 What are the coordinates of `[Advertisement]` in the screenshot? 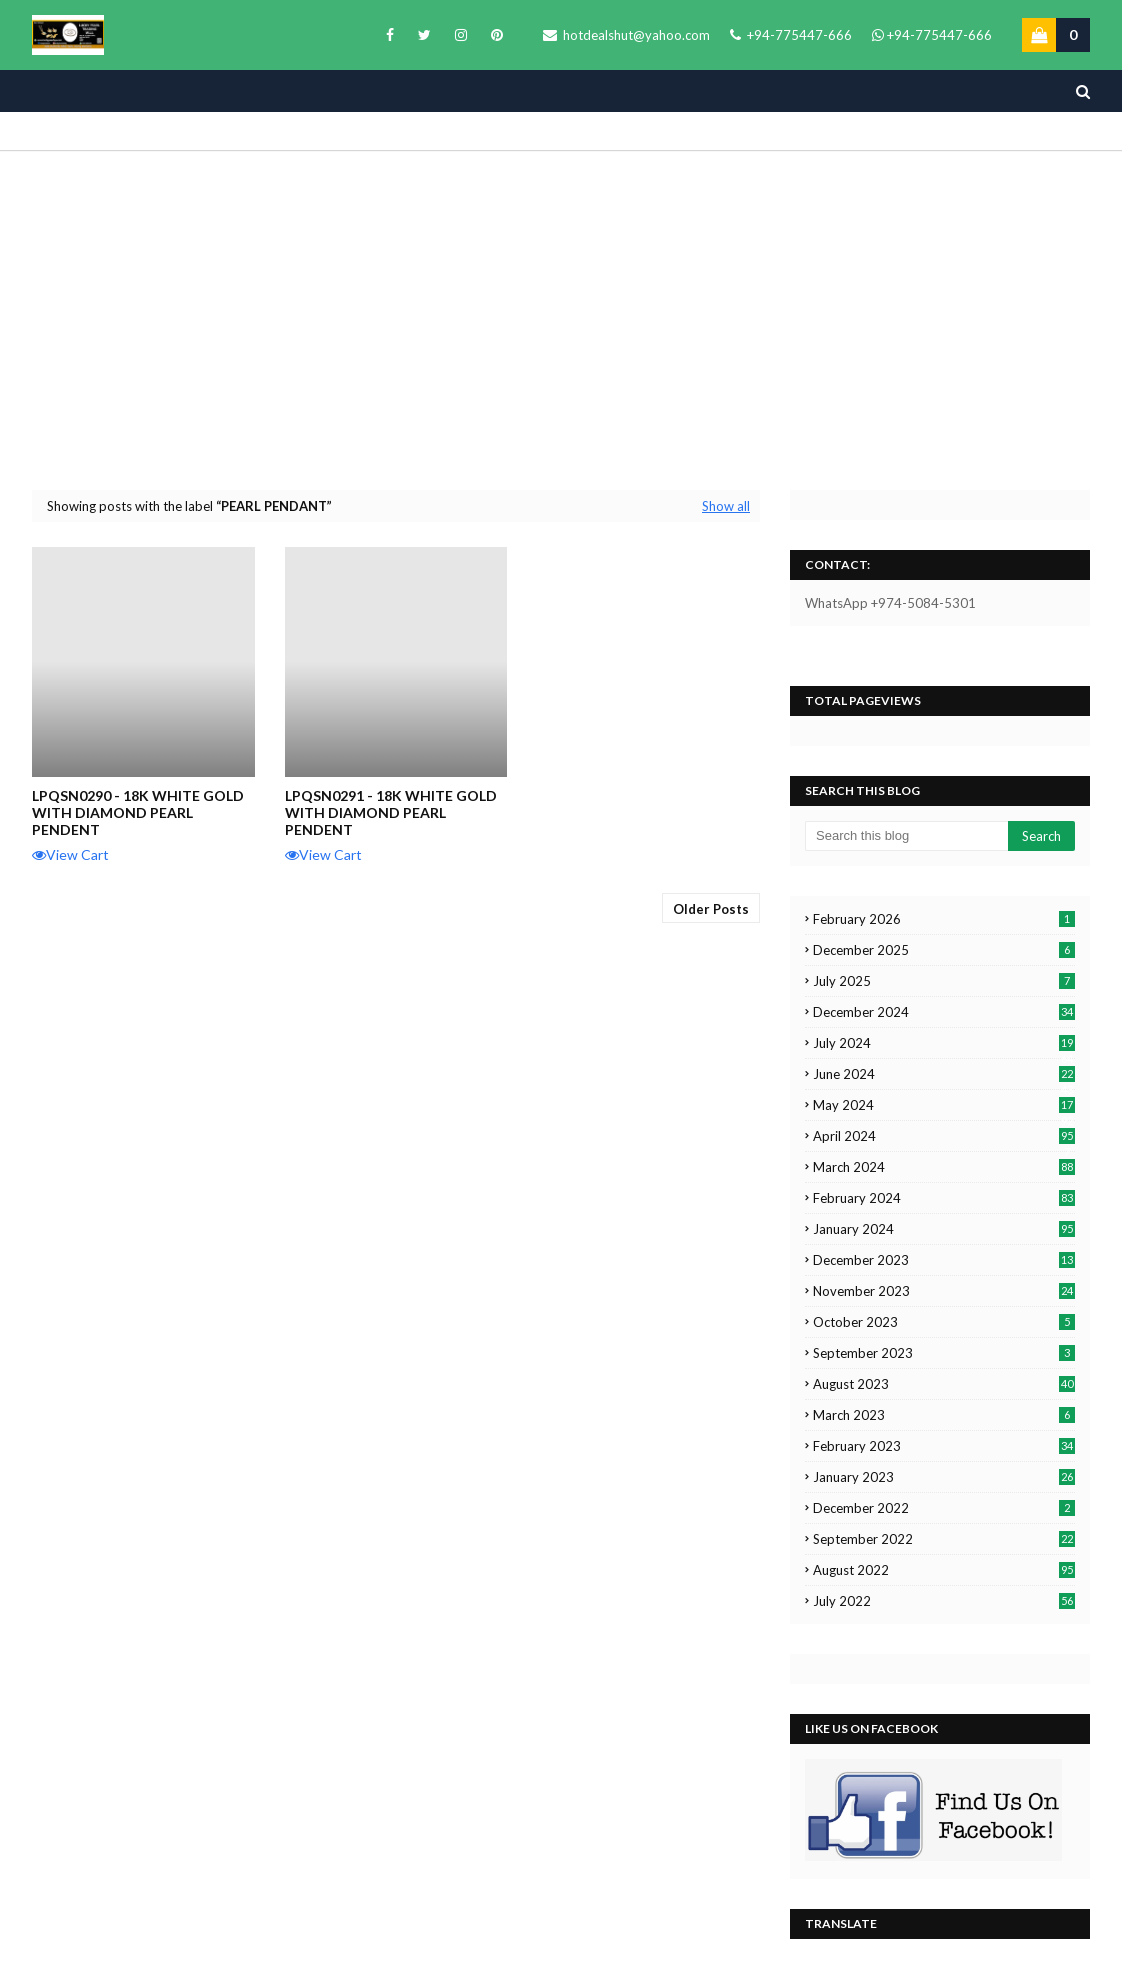 It's located at (561, 320).